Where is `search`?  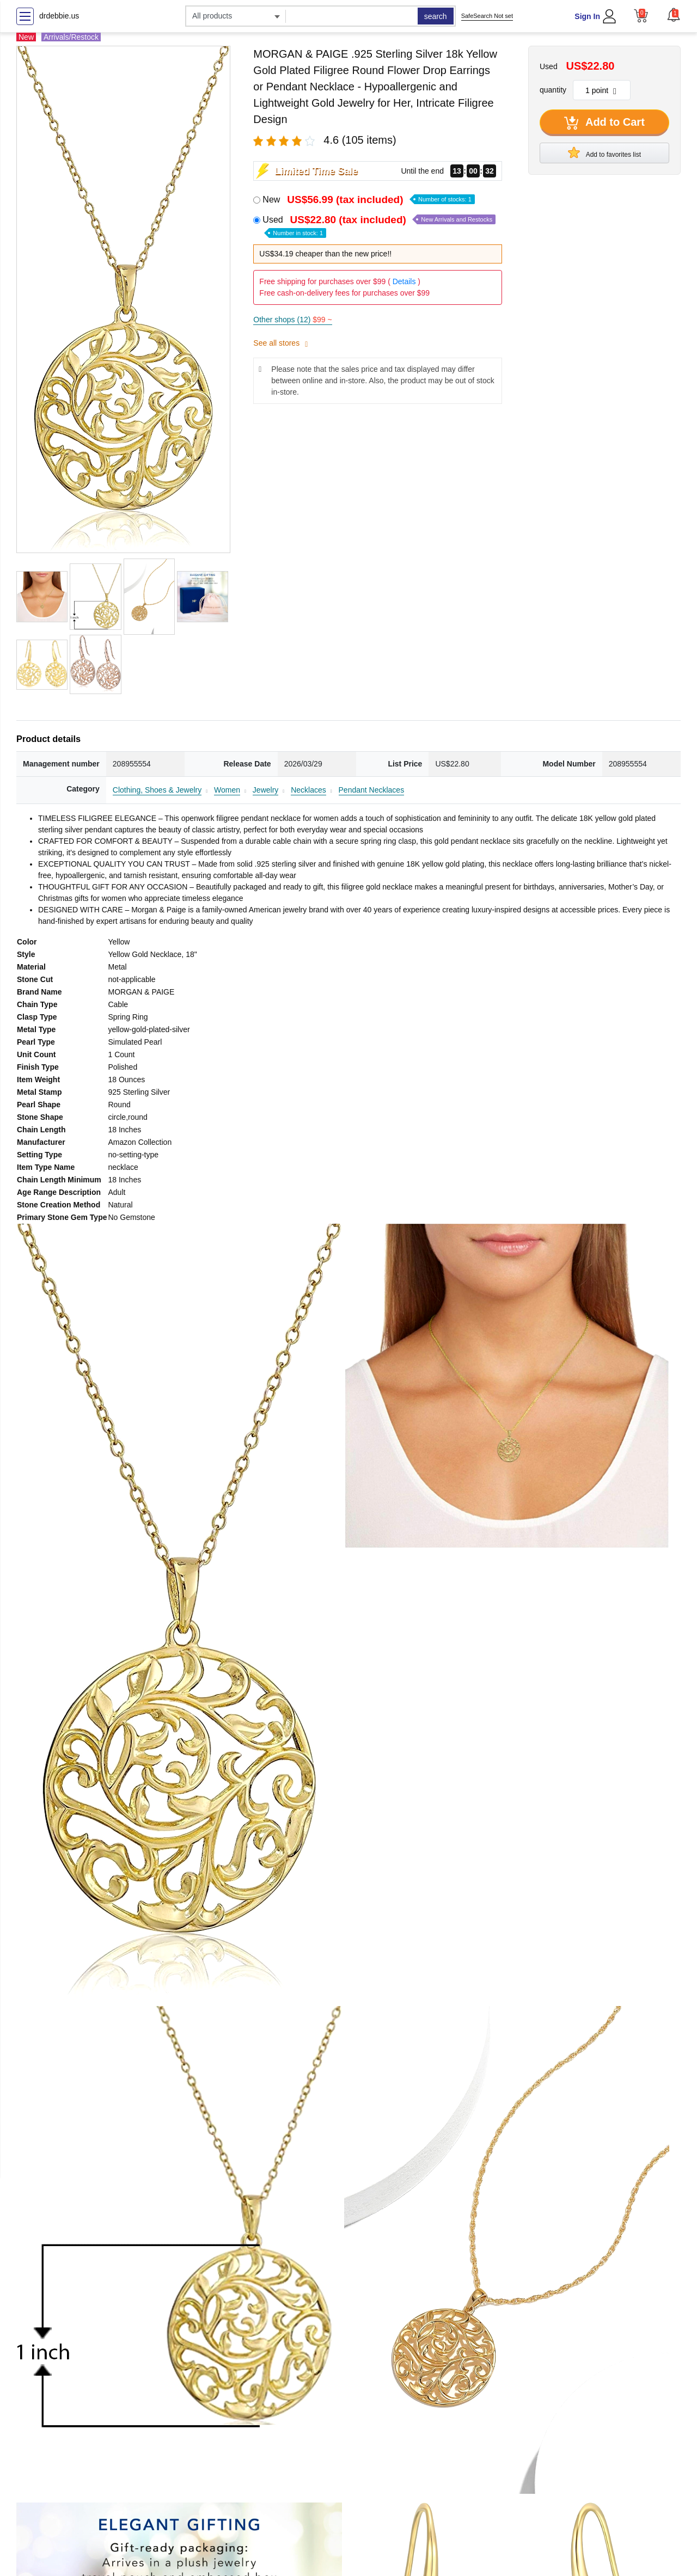 search is located at coordinates (435, 16).